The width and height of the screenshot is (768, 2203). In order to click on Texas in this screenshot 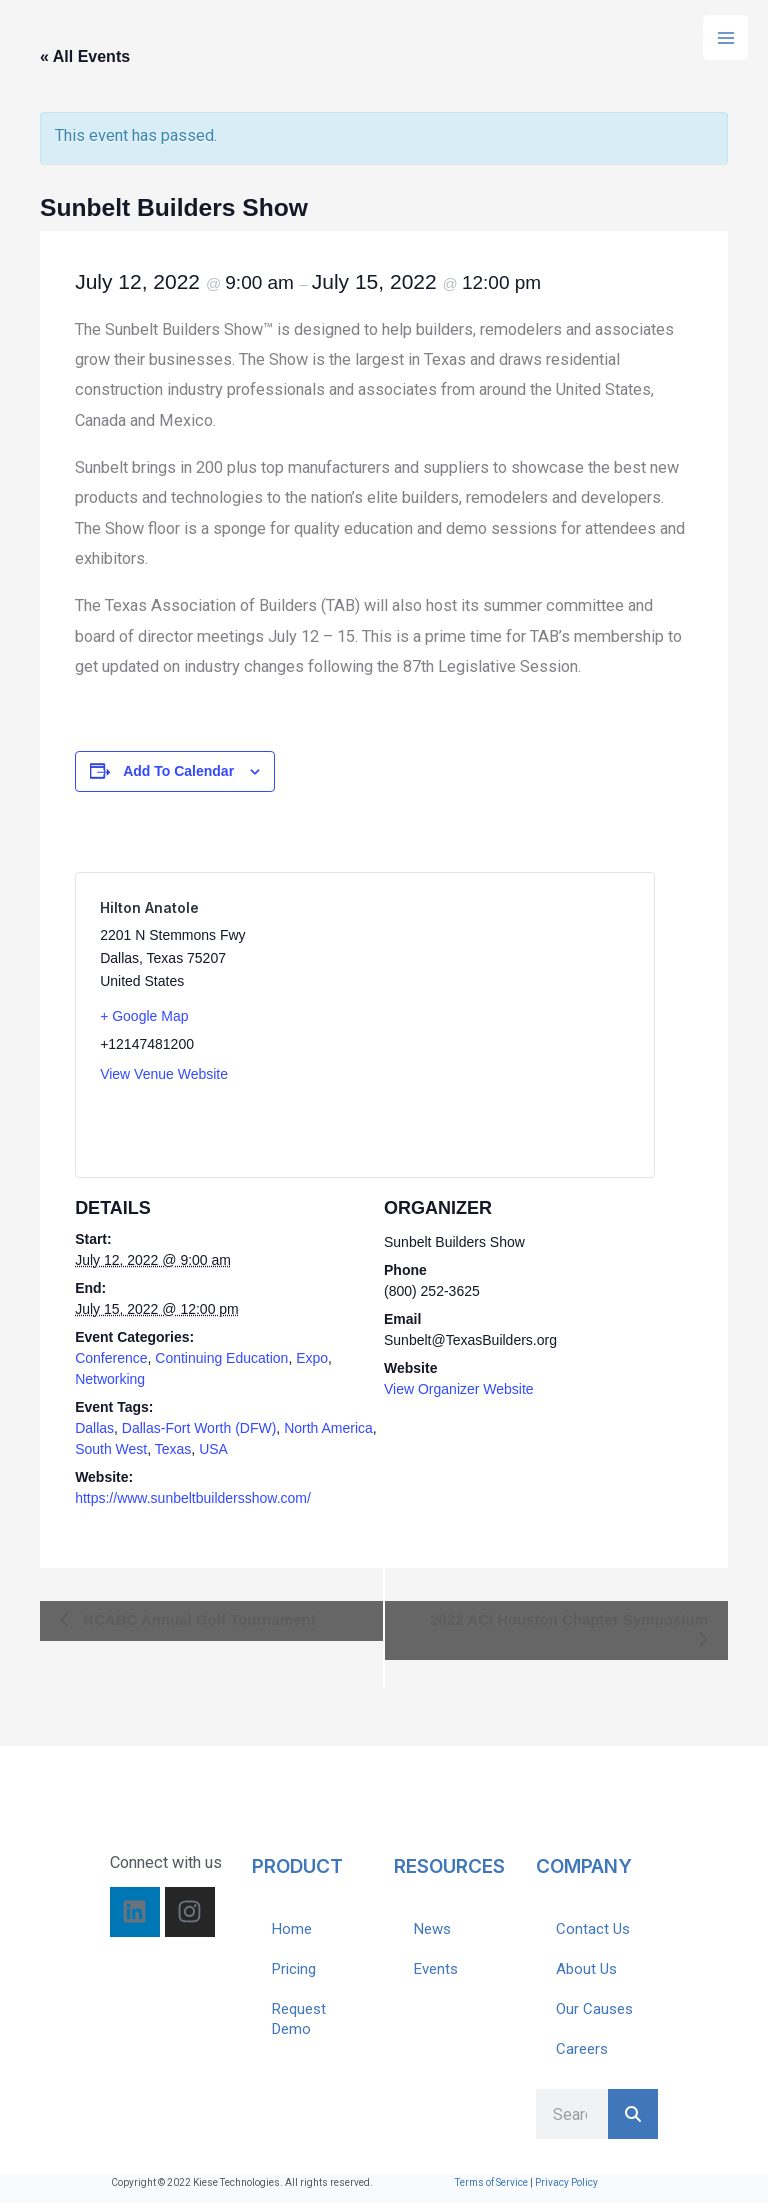, I will do `click(173, 1449)`.